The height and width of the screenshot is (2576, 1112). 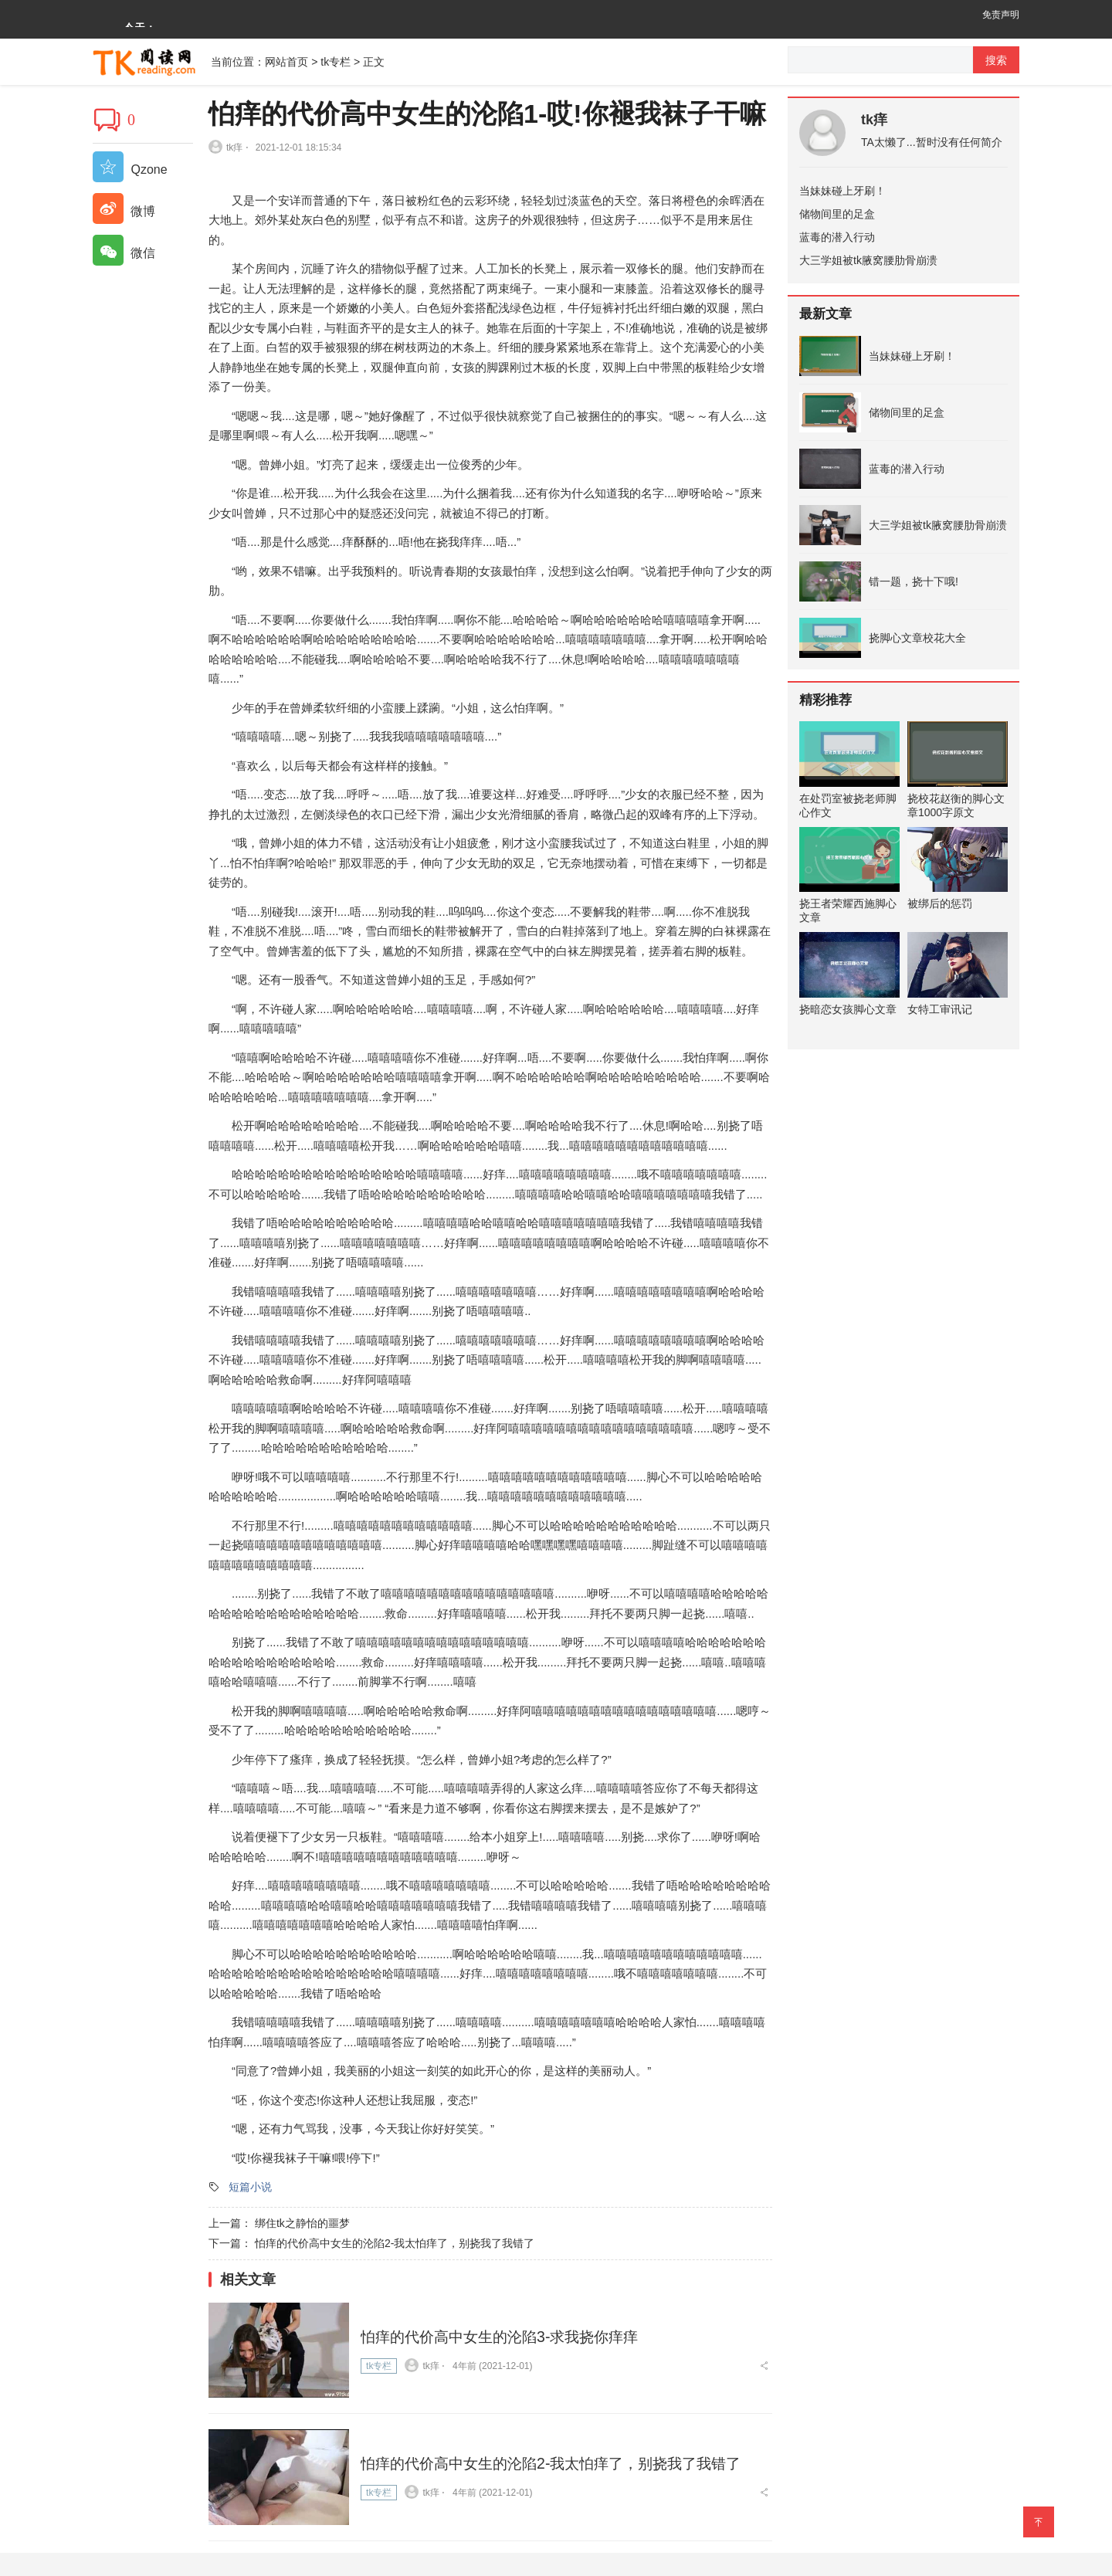 What do you see at coordinates (939, 903) in the screenshot?
I see `被绑后的惩罚` at bounding box center [939, 903].